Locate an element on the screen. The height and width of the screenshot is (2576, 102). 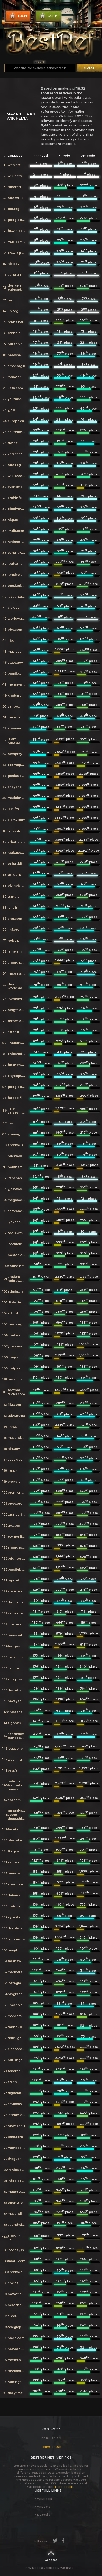
cleantechnica.com is located at coordinates (23, 2049).